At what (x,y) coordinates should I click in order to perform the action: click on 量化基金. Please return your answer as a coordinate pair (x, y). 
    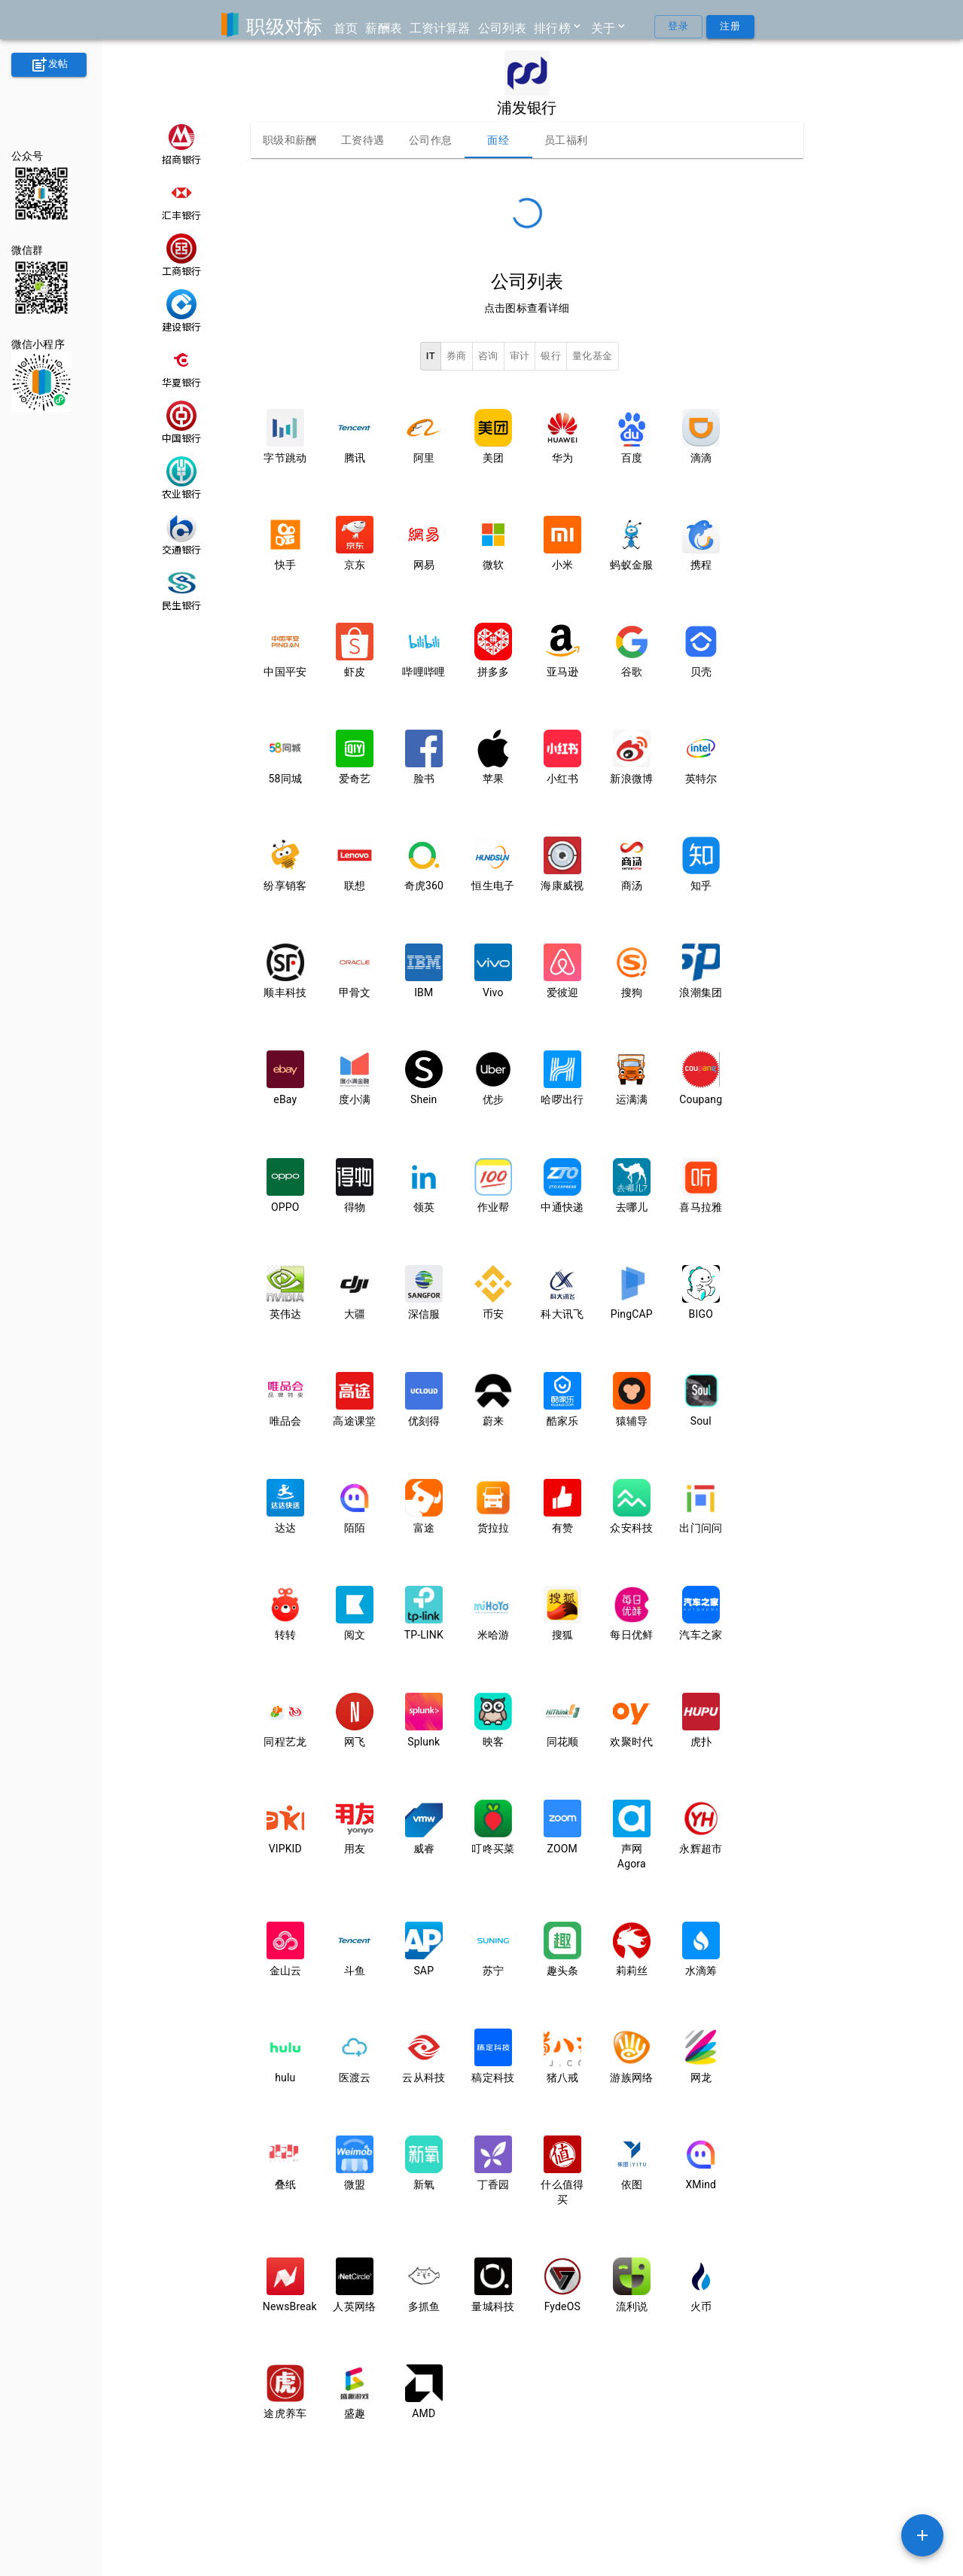
    Looking at the image, I should click on (592, 356).